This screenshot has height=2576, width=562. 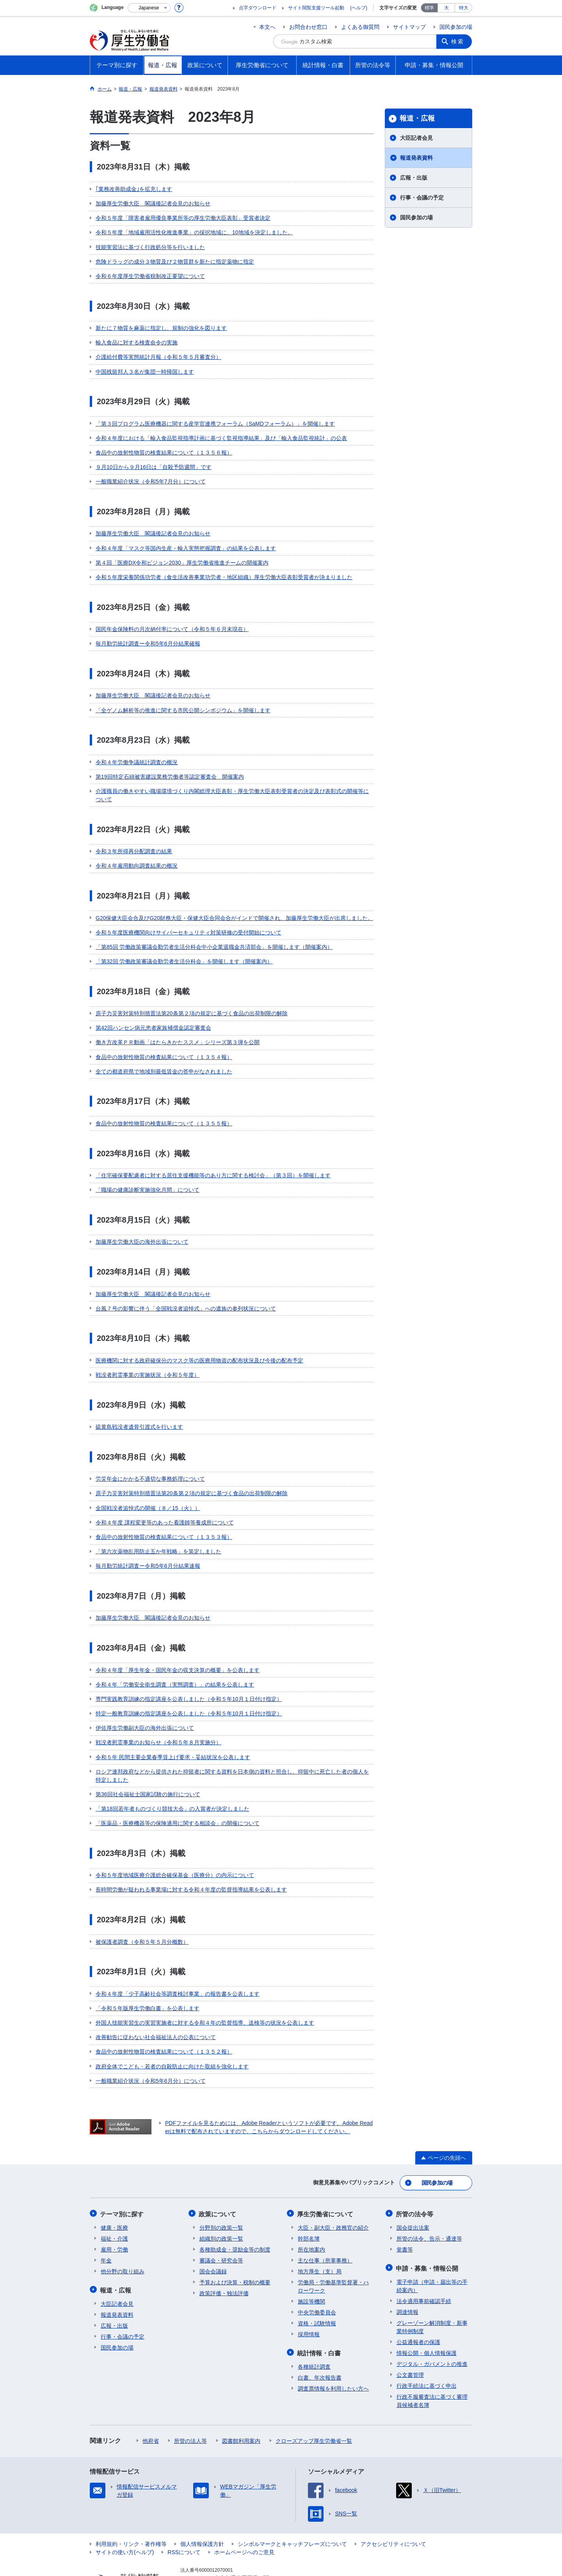 I want to click on 広報・出版, so click(x=413, y=178).